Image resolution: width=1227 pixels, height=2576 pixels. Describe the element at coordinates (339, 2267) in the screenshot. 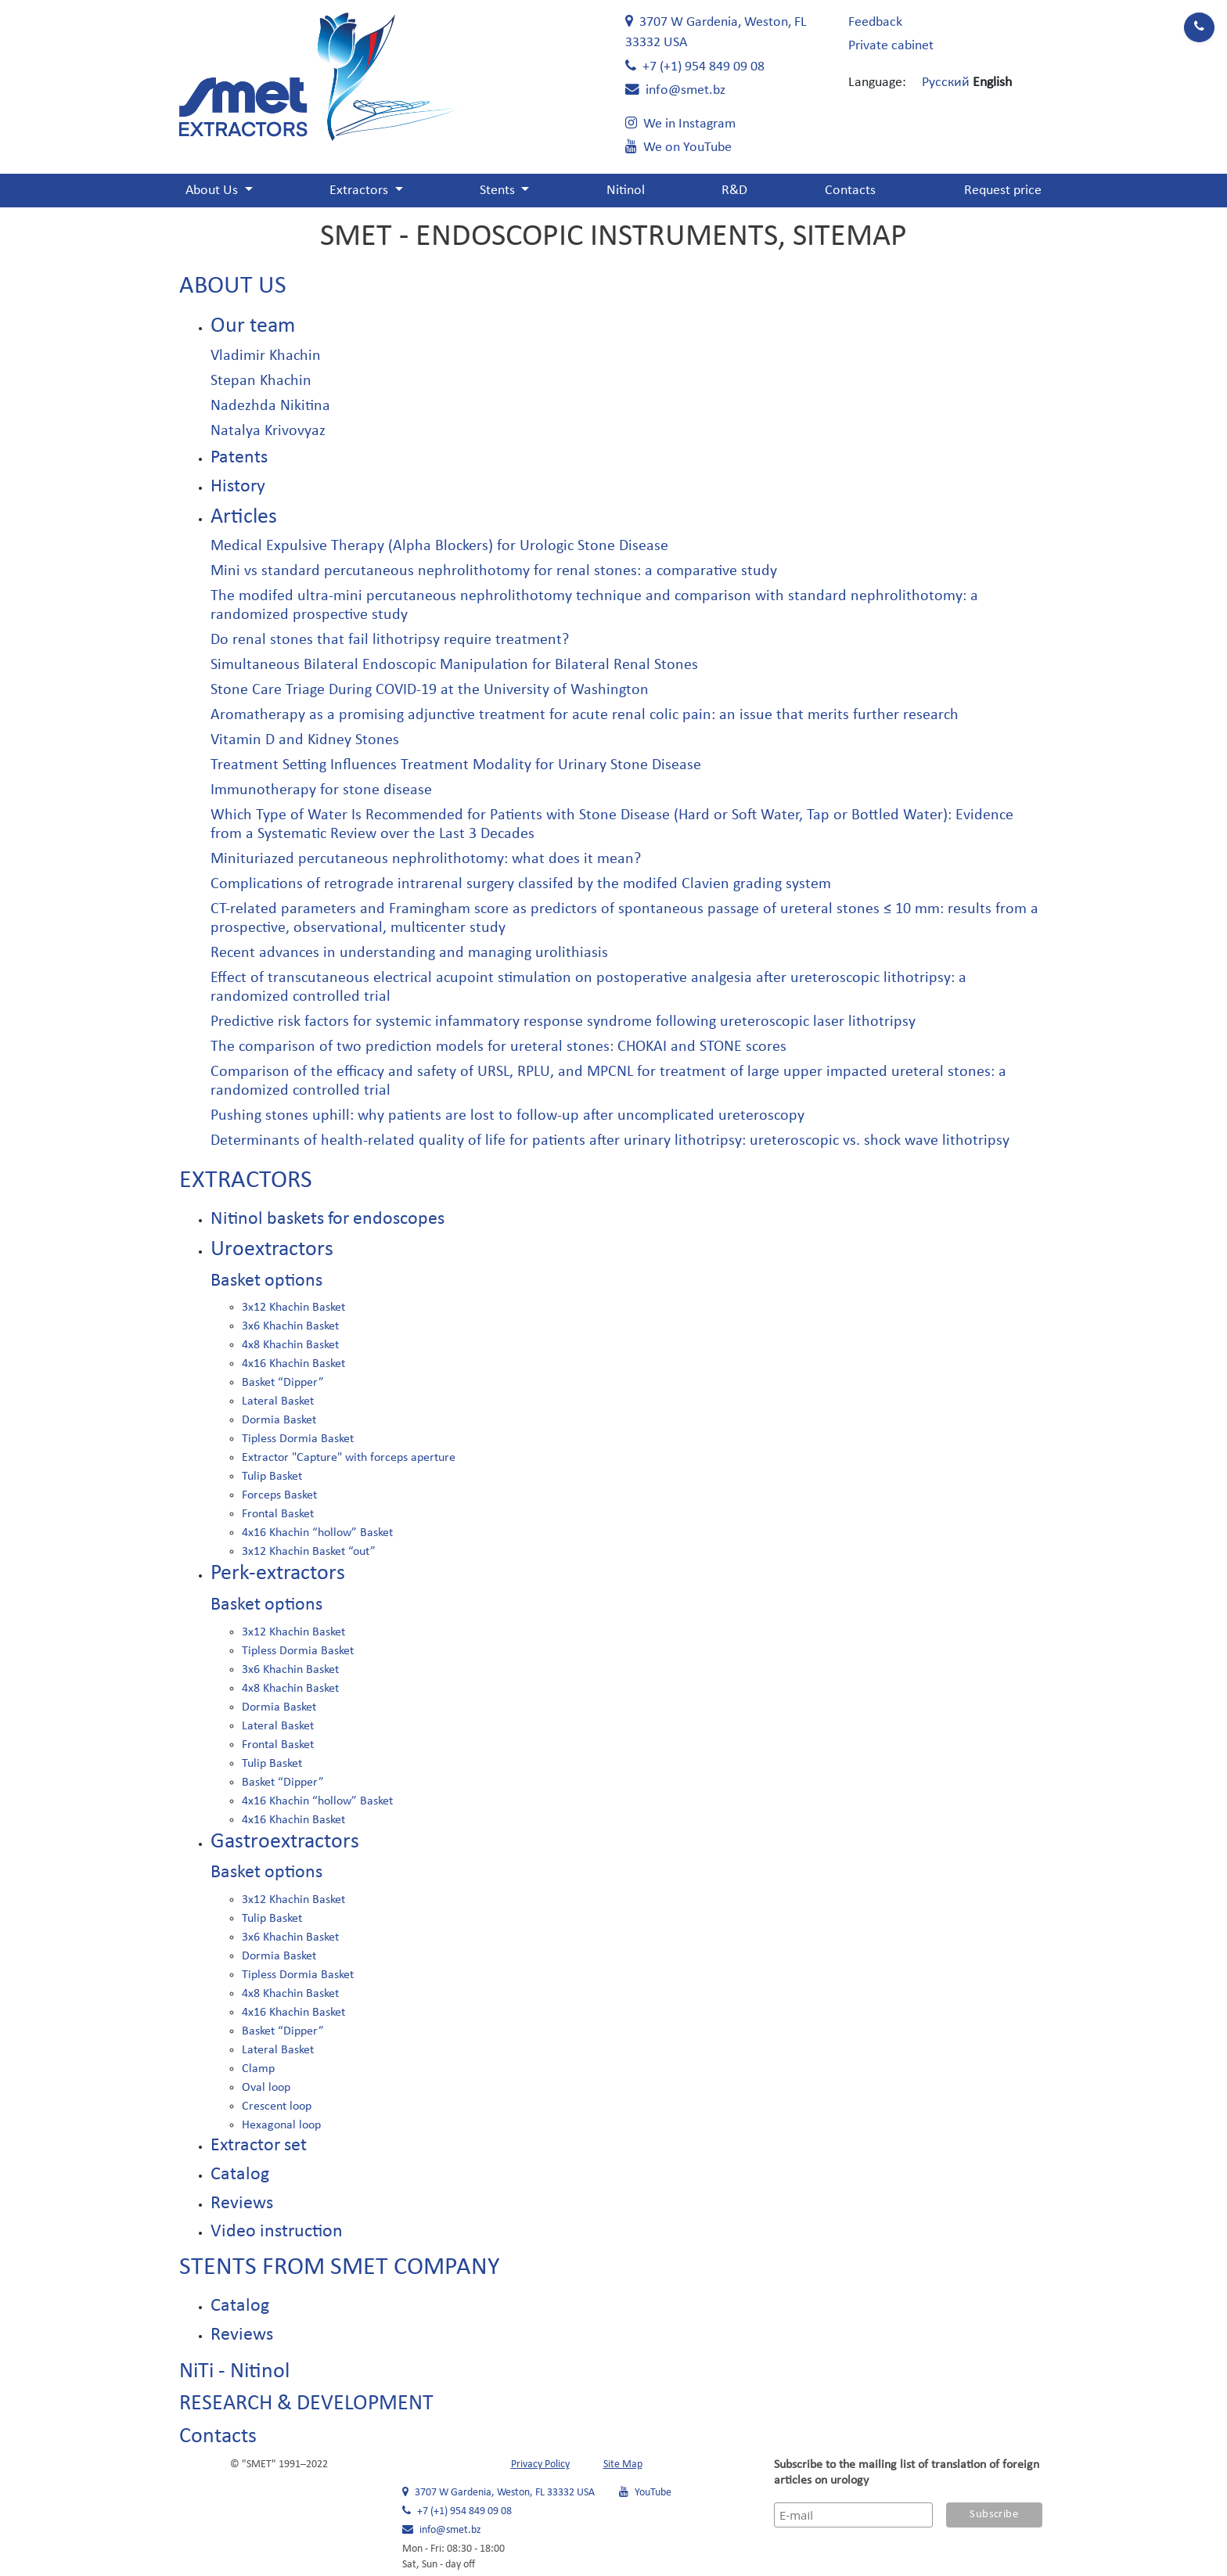

I see `Stents from SMET company` at that location.